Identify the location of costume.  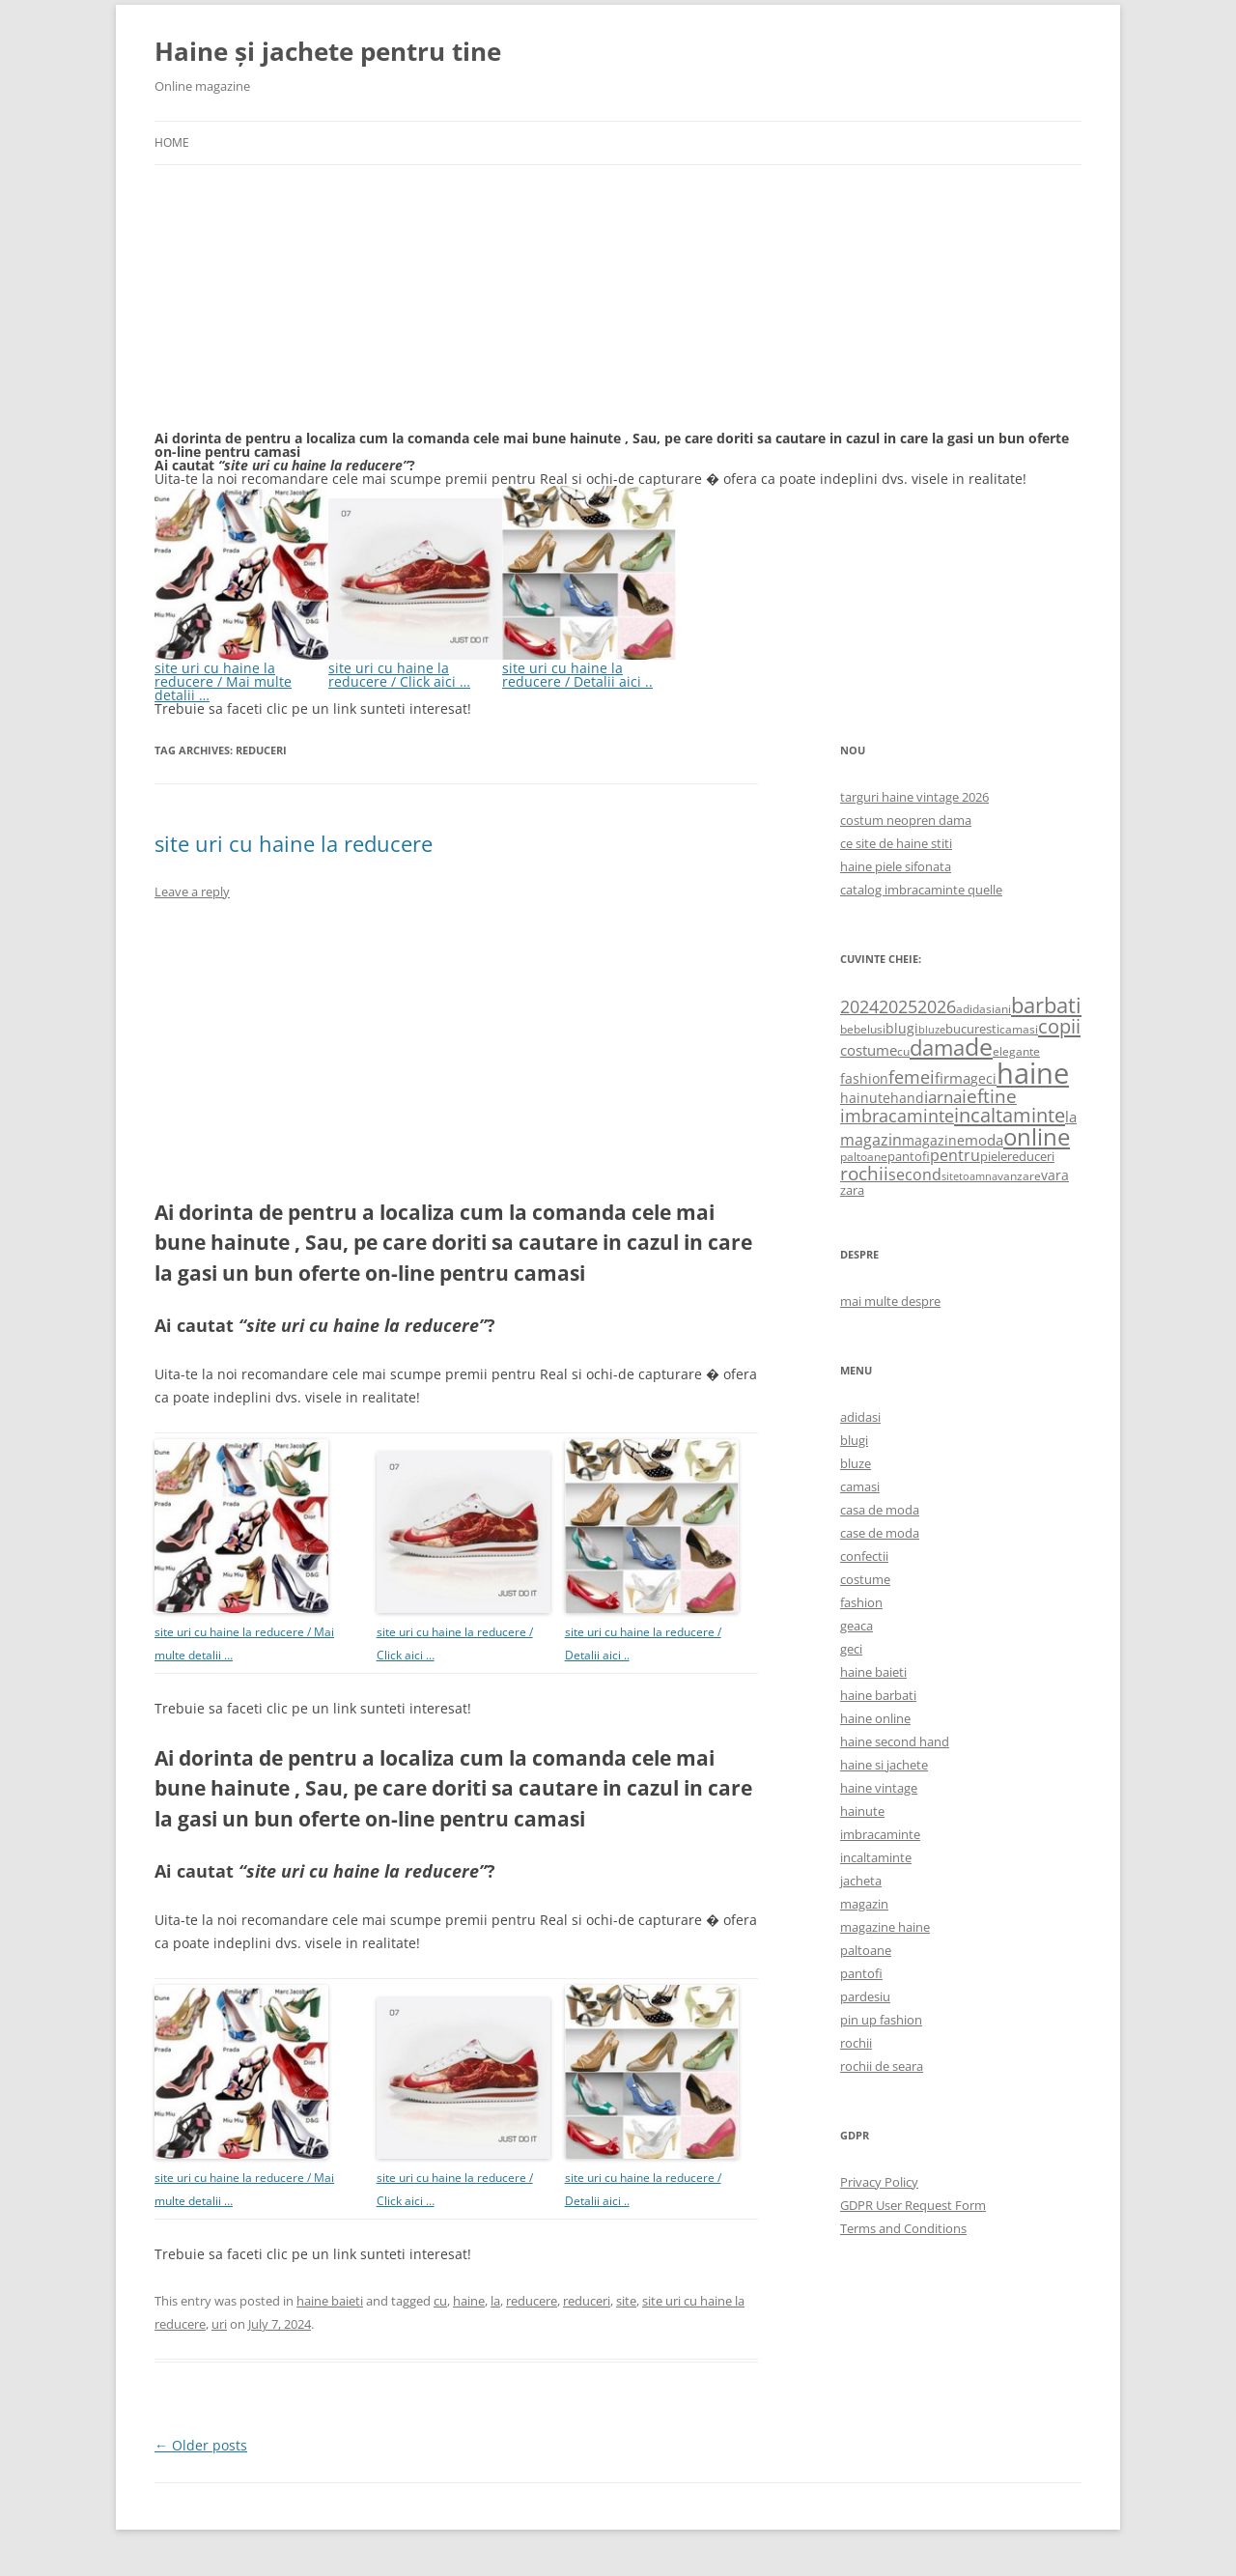
(865, 1579).